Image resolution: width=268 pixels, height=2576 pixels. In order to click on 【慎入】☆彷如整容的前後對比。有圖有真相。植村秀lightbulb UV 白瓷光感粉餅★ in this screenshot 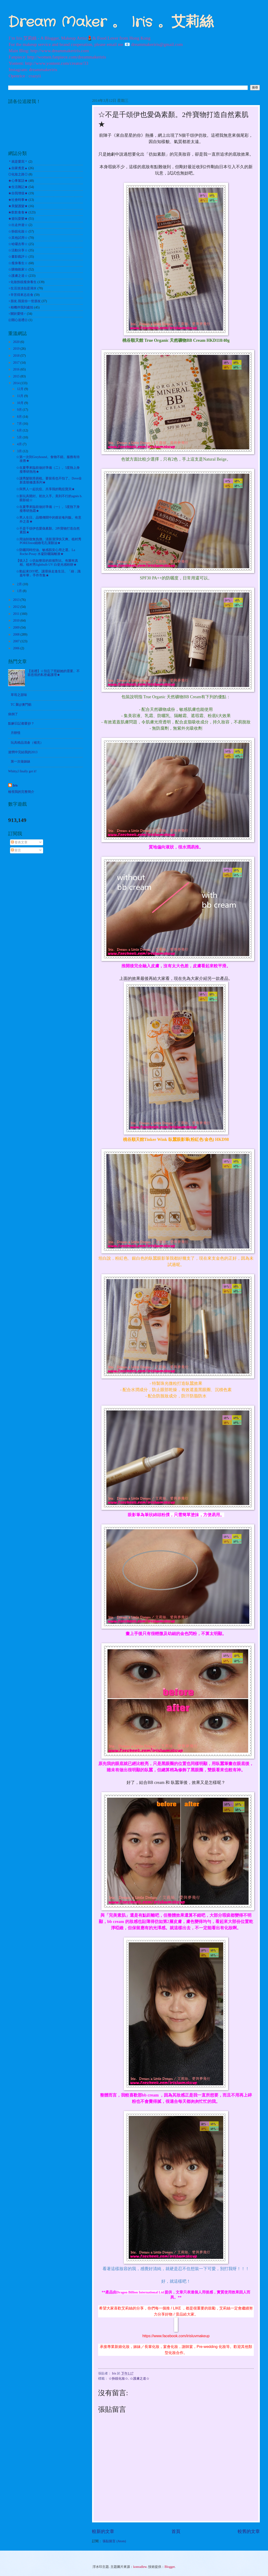, I will do `click(47, 562)`.